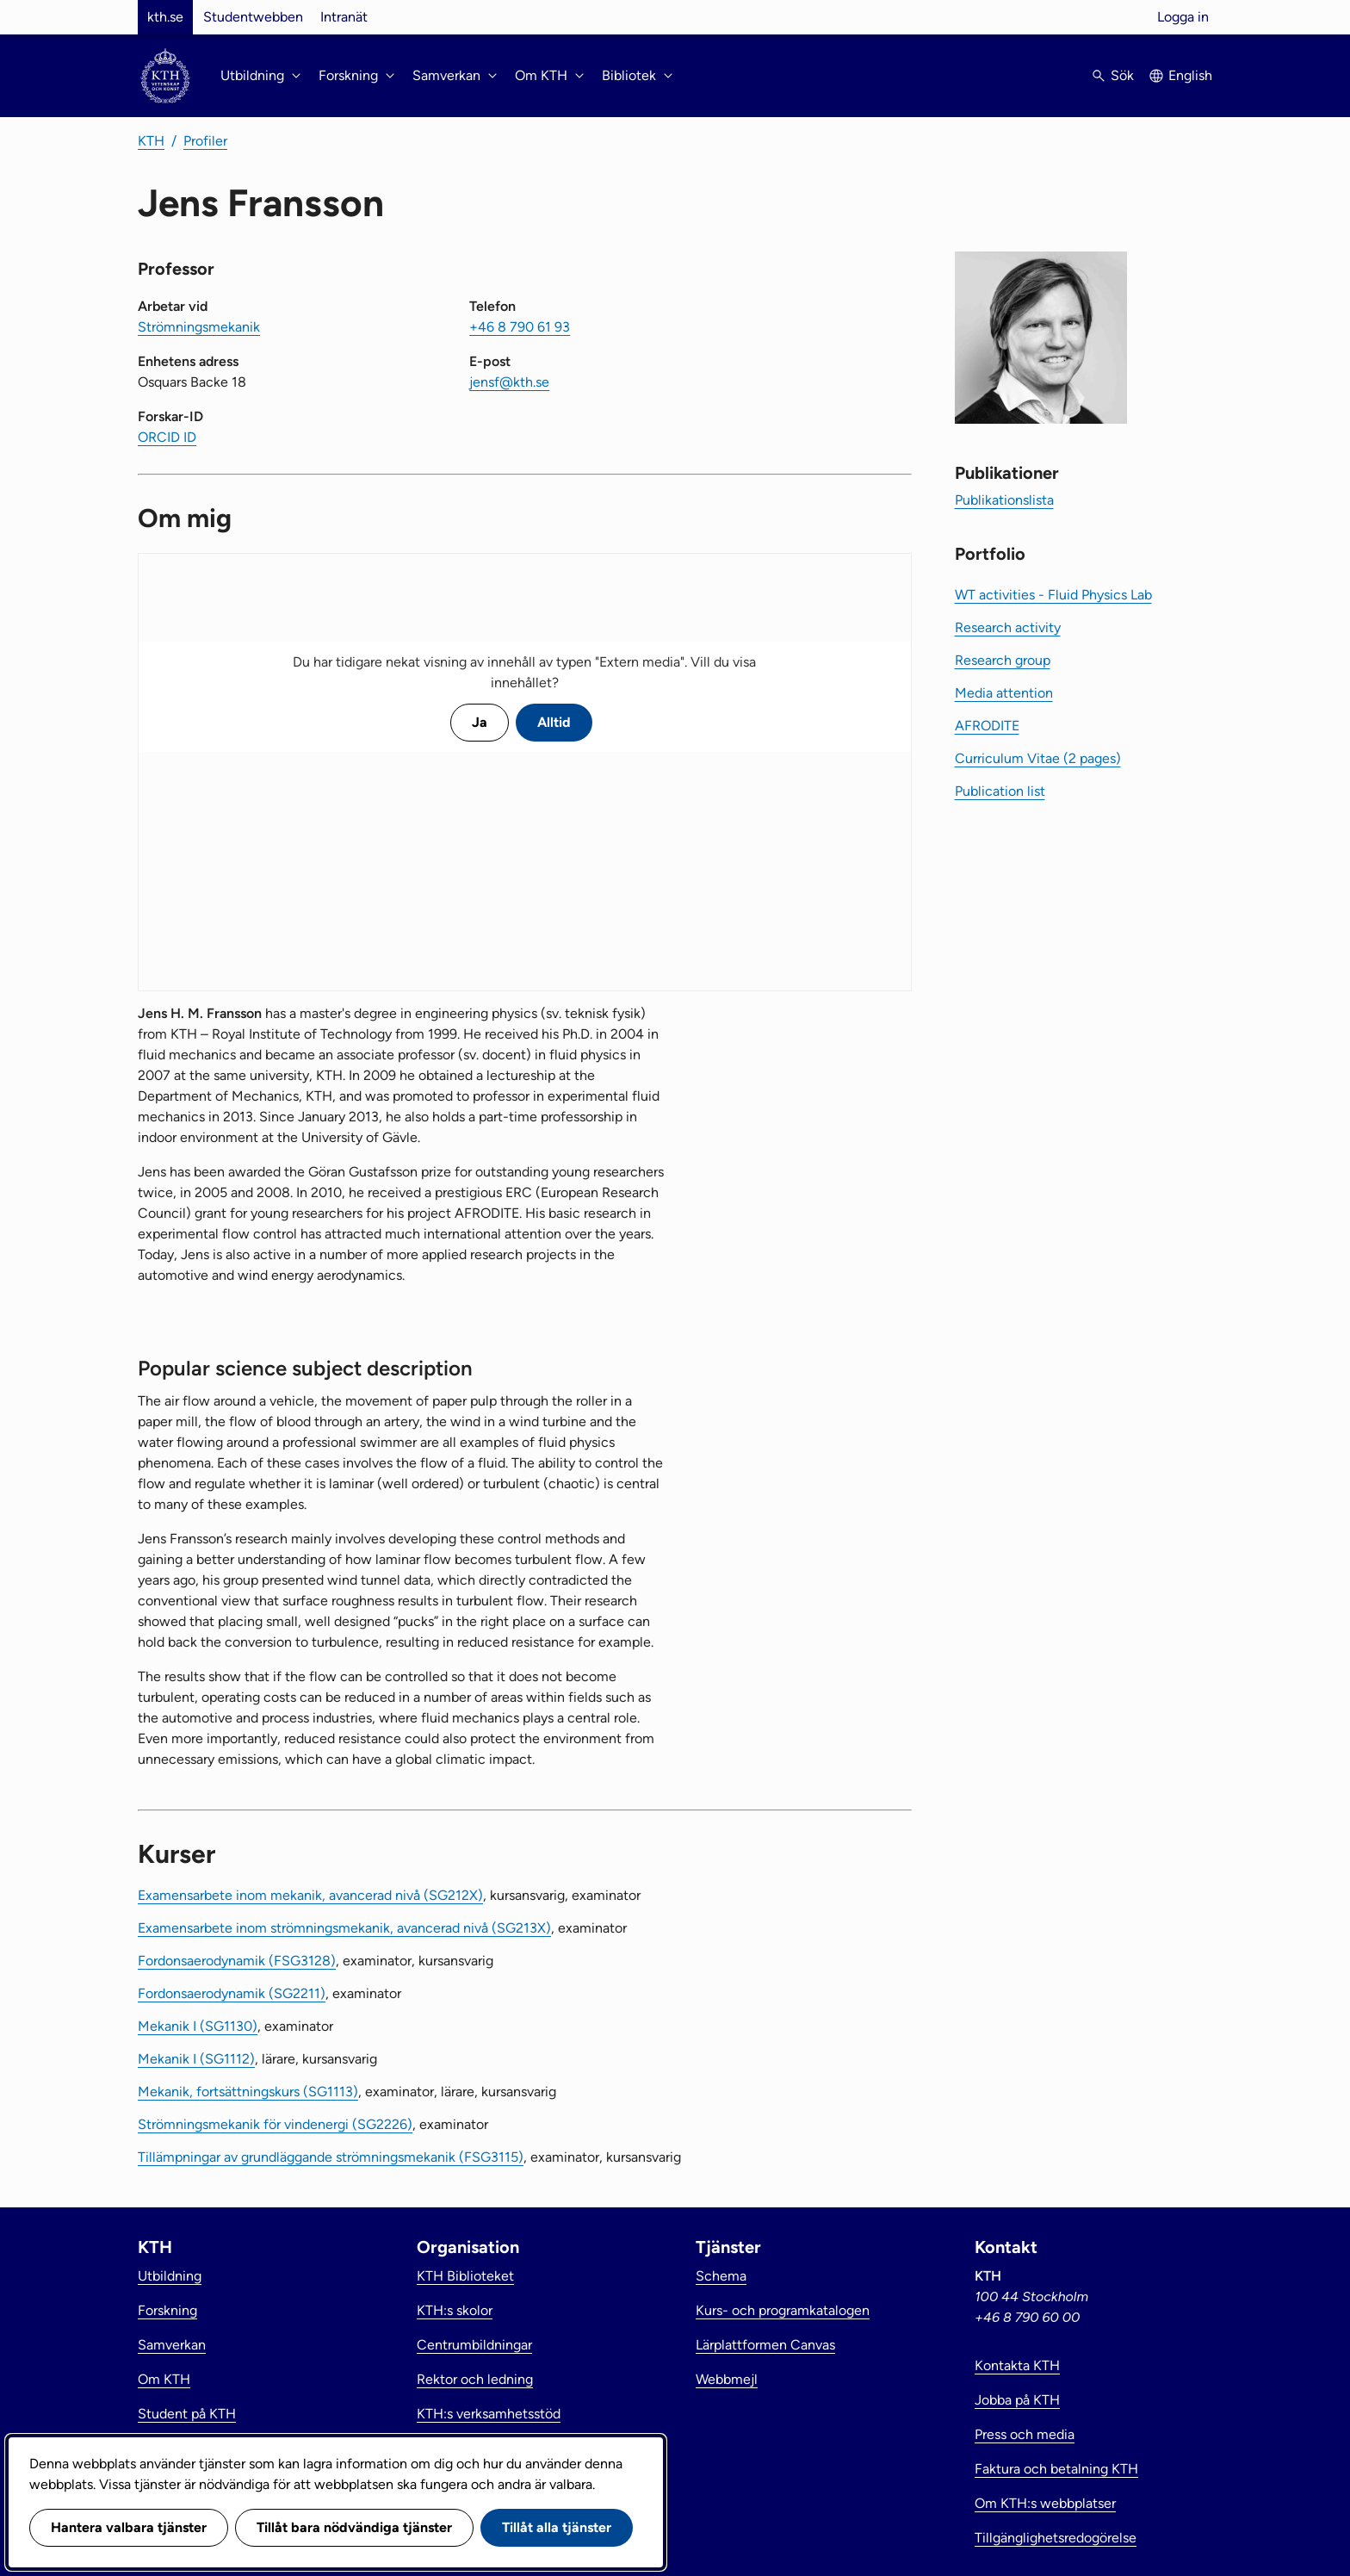 The height and width of the screenshot is (2576, 1350). Describe the element at coordinates (727, 2379) in the screenshot. I see `Webbmejl` at that location.